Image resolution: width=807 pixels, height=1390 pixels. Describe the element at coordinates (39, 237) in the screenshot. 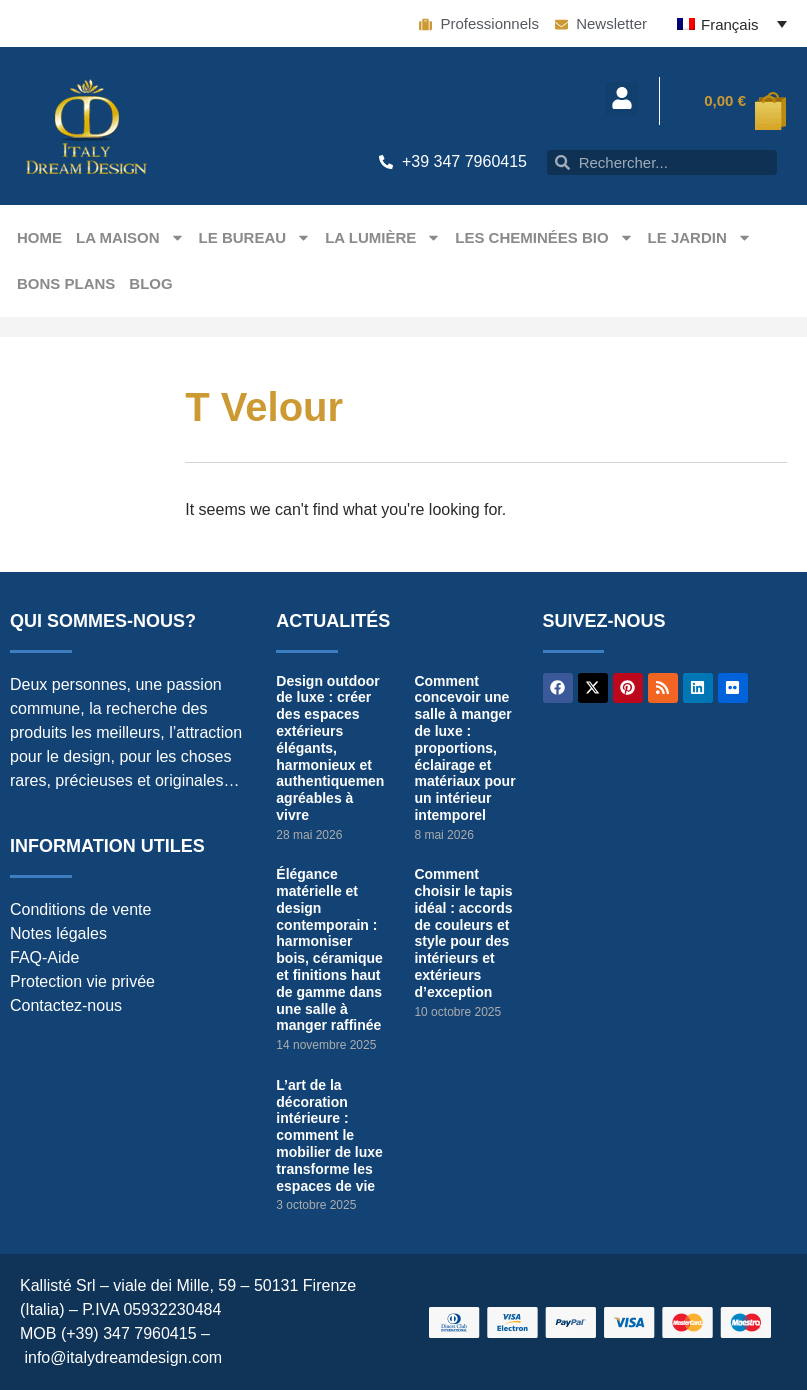

I see `Home` at that location.